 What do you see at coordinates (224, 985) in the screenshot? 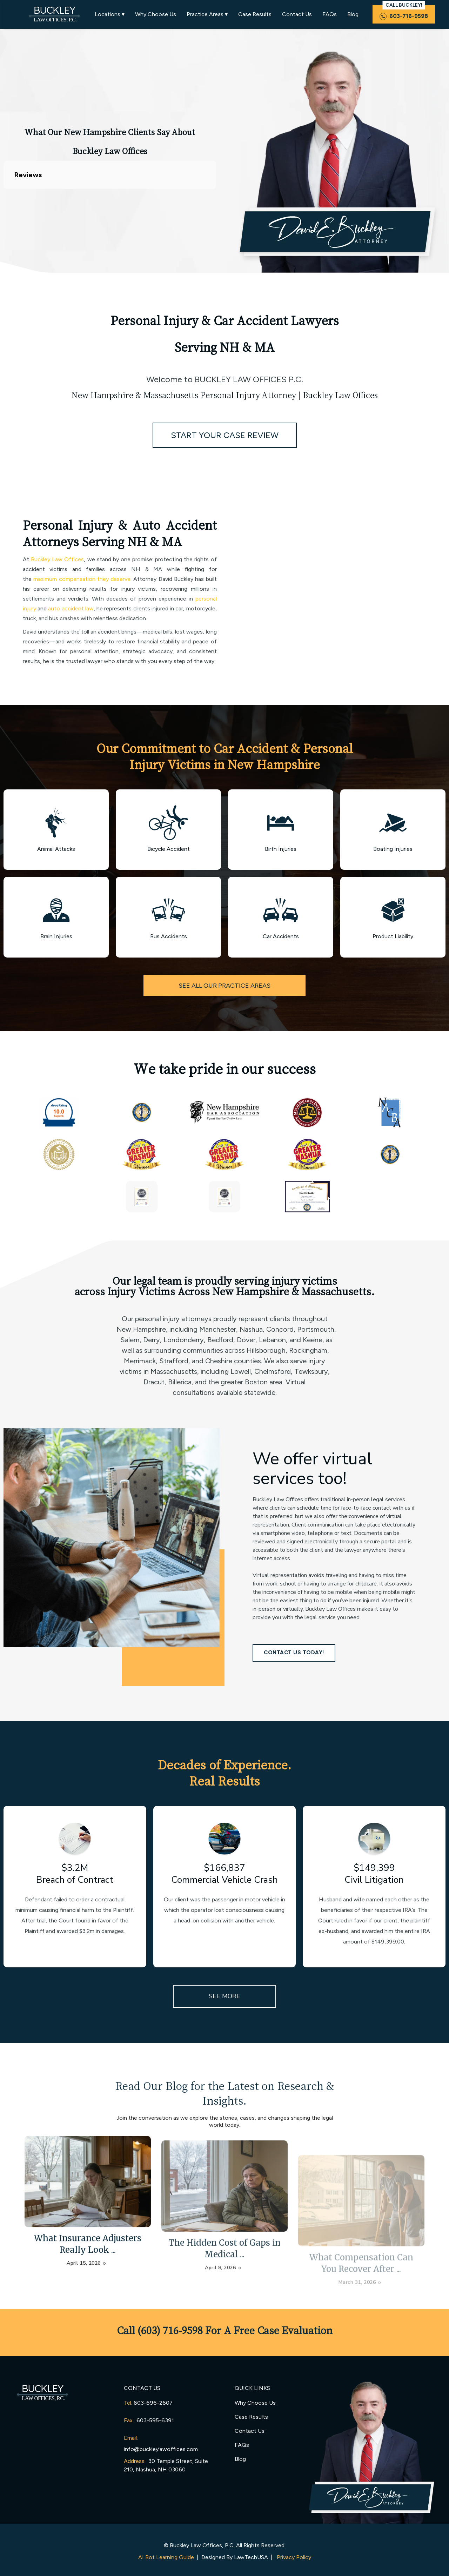
I see `SEE ALL OUR PRACTICE AREAS` at bounding box center [224, 985].